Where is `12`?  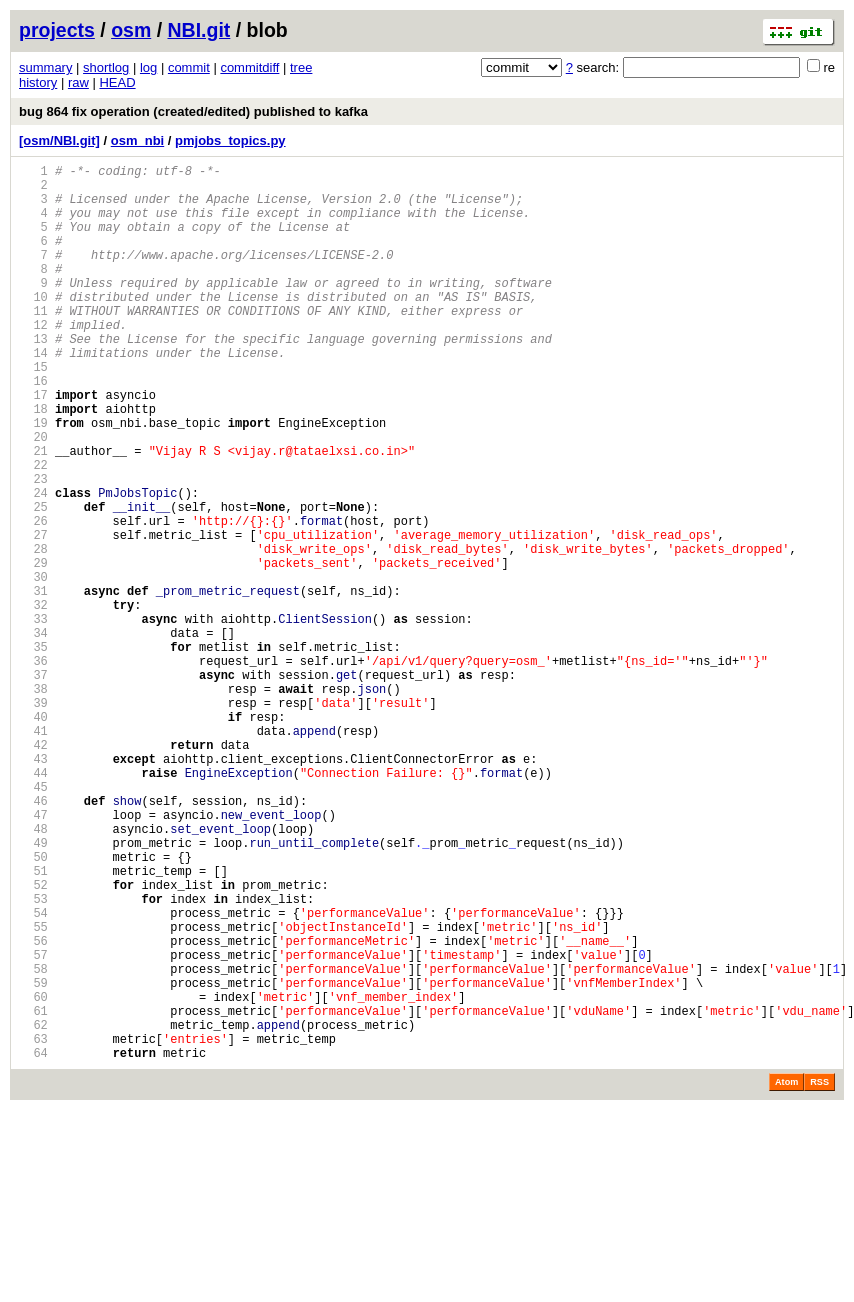 12 is located at coordinates (33, 360).